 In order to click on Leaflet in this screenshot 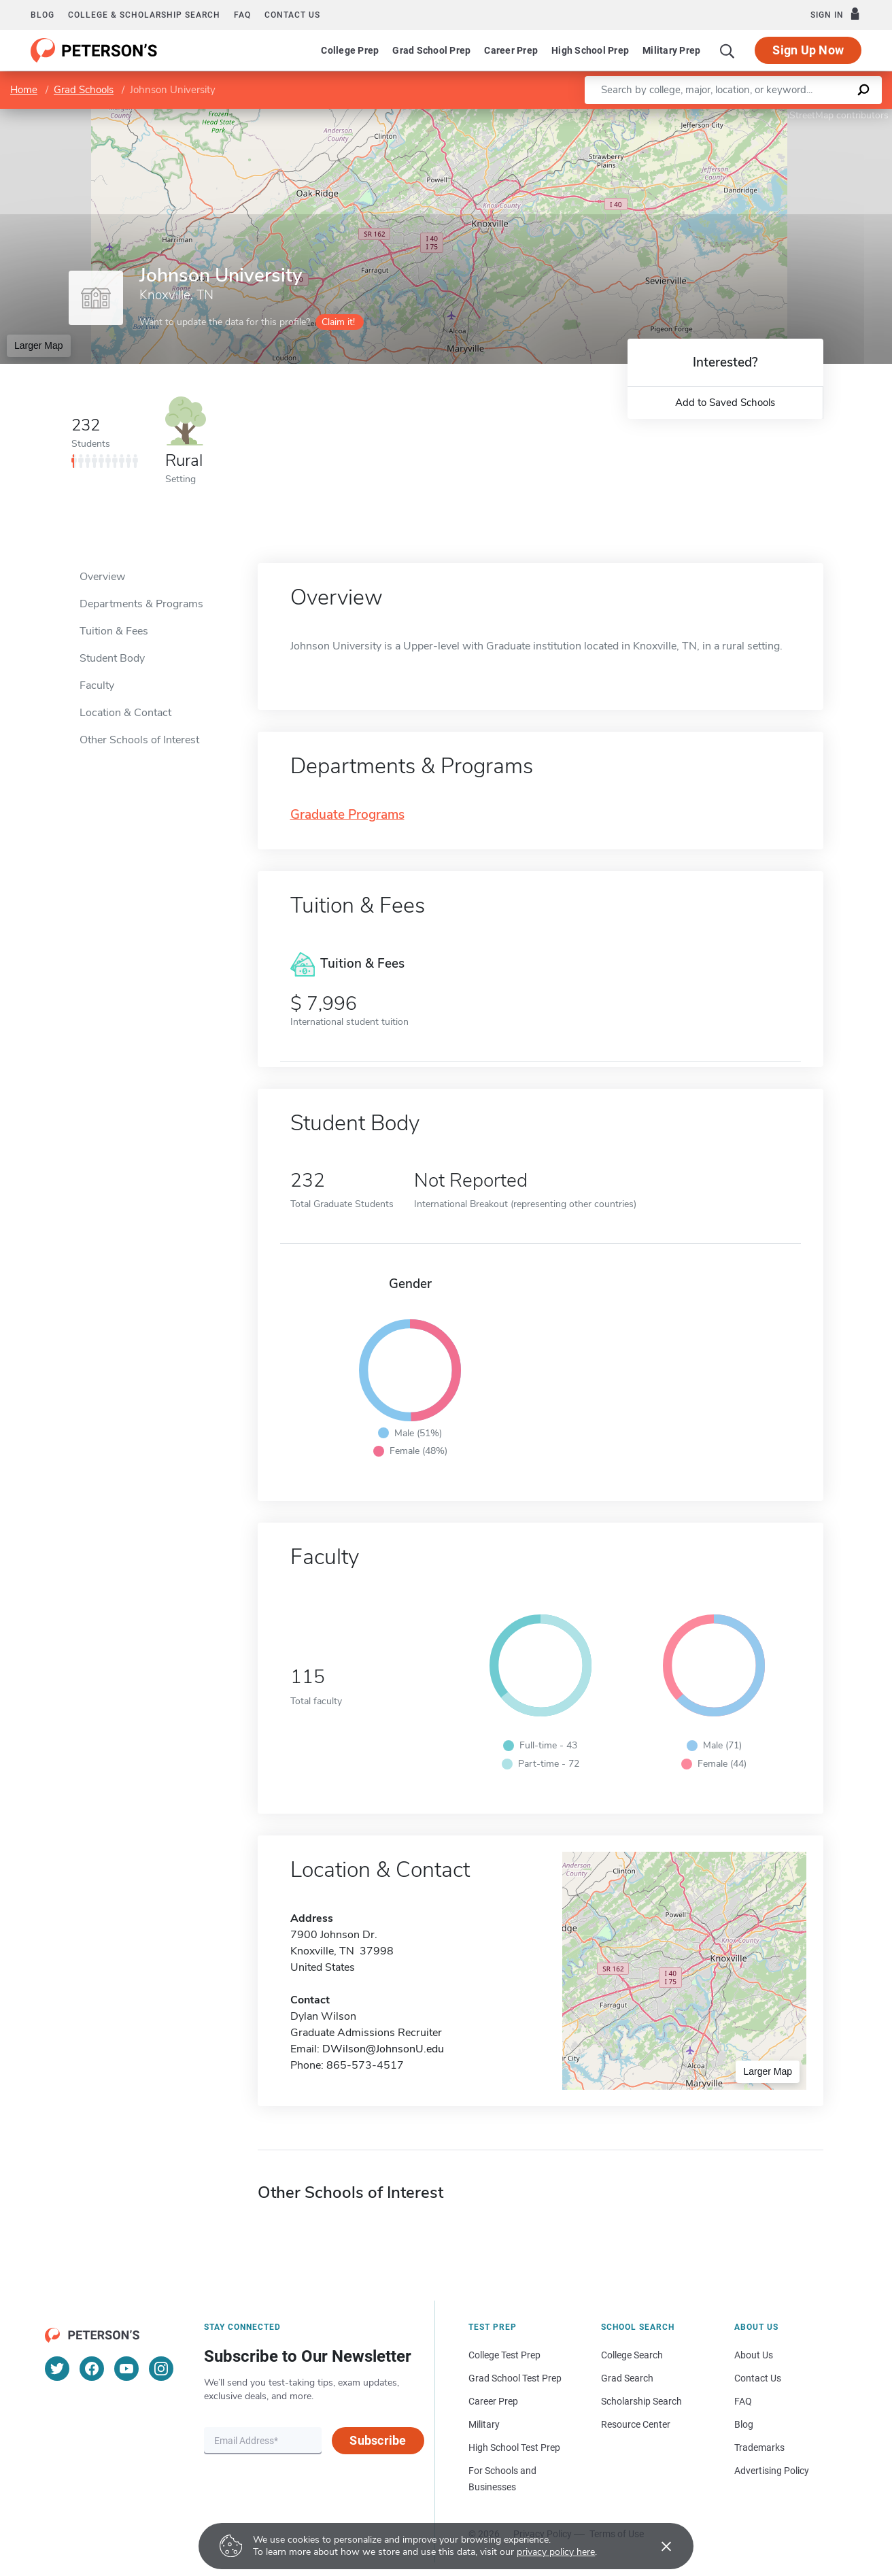, I will do `click(727, 115)`.